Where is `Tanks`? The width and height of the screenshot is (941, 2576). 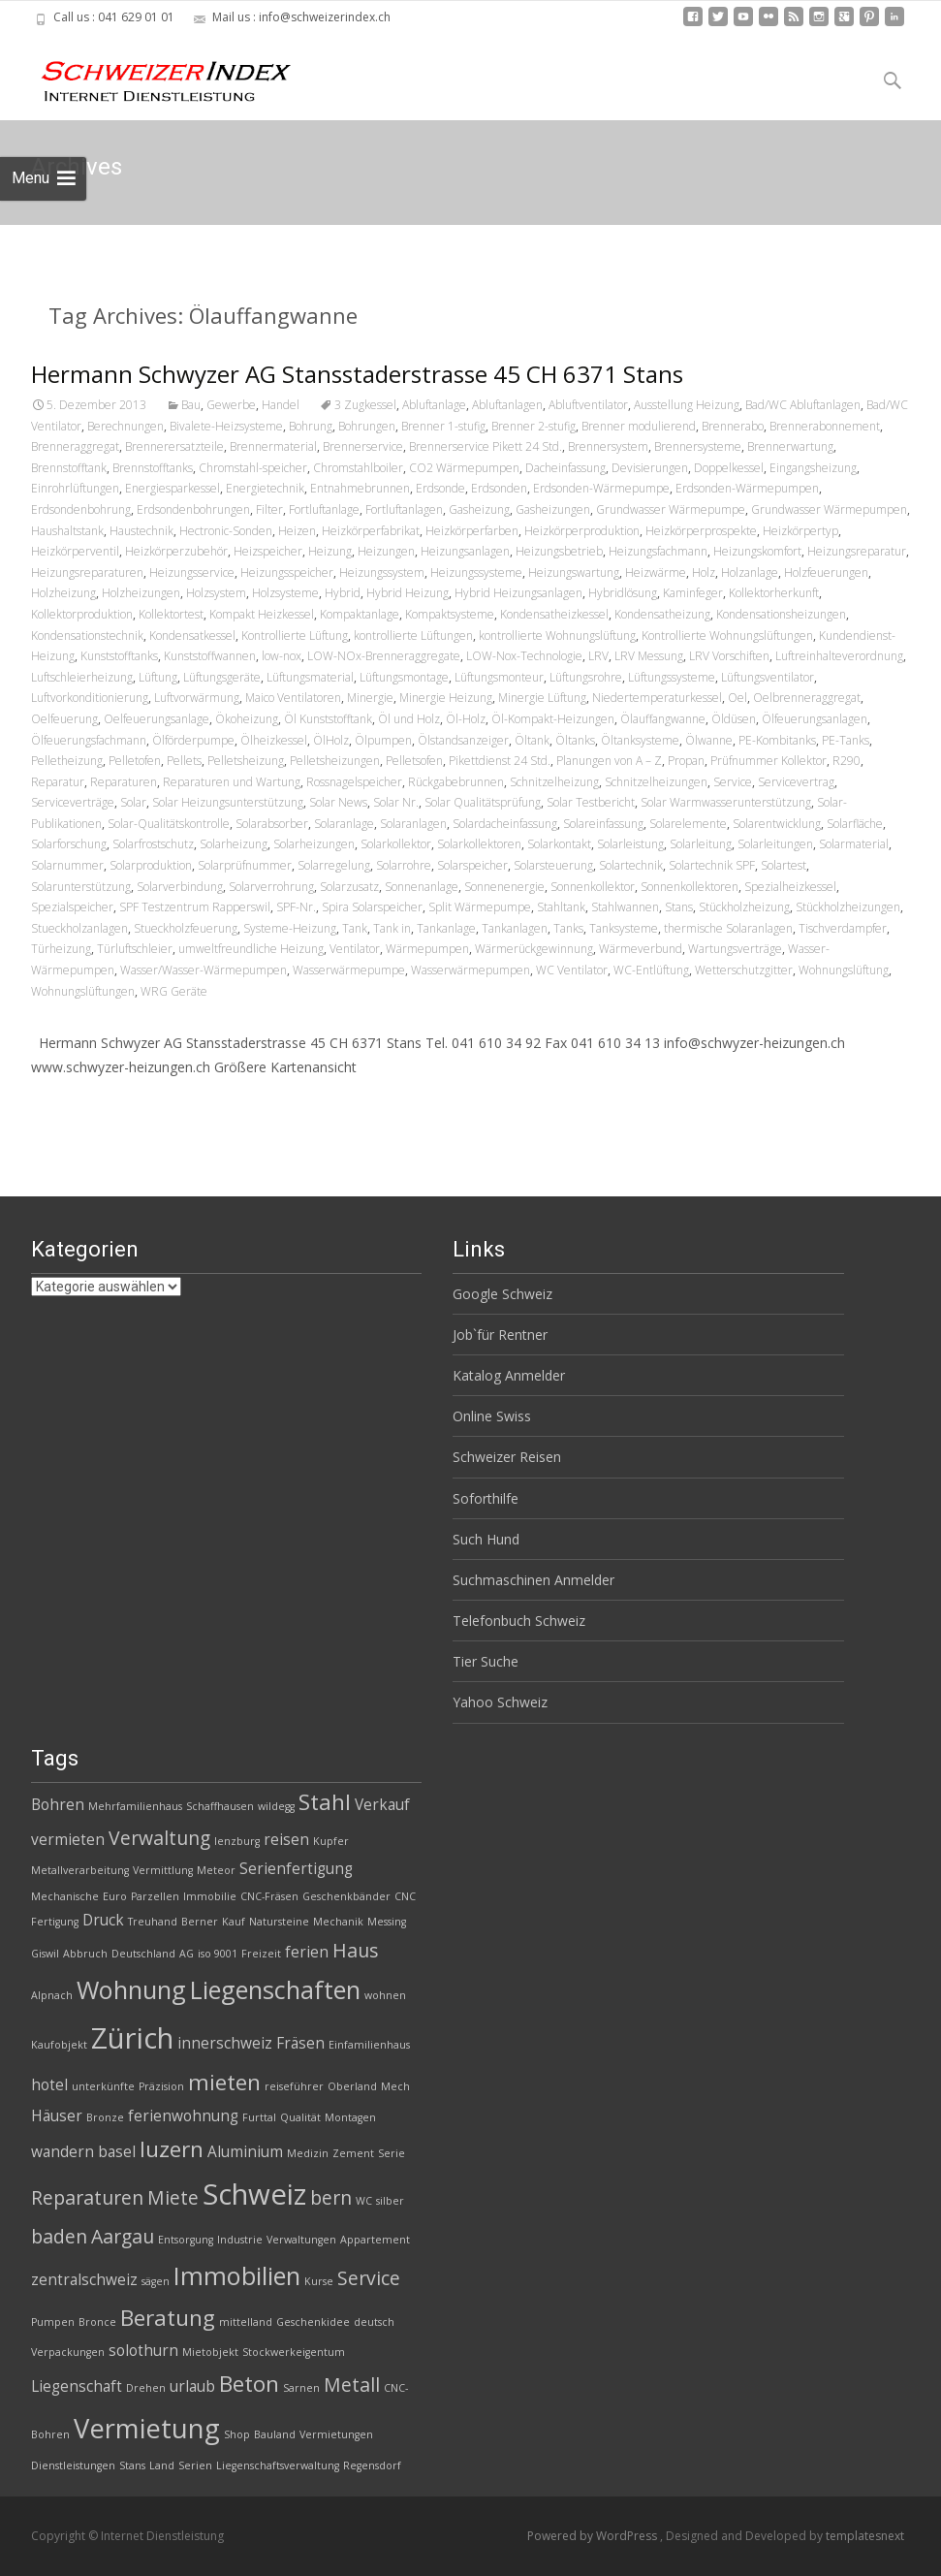 Tanks is located at coordinates (568, 928).